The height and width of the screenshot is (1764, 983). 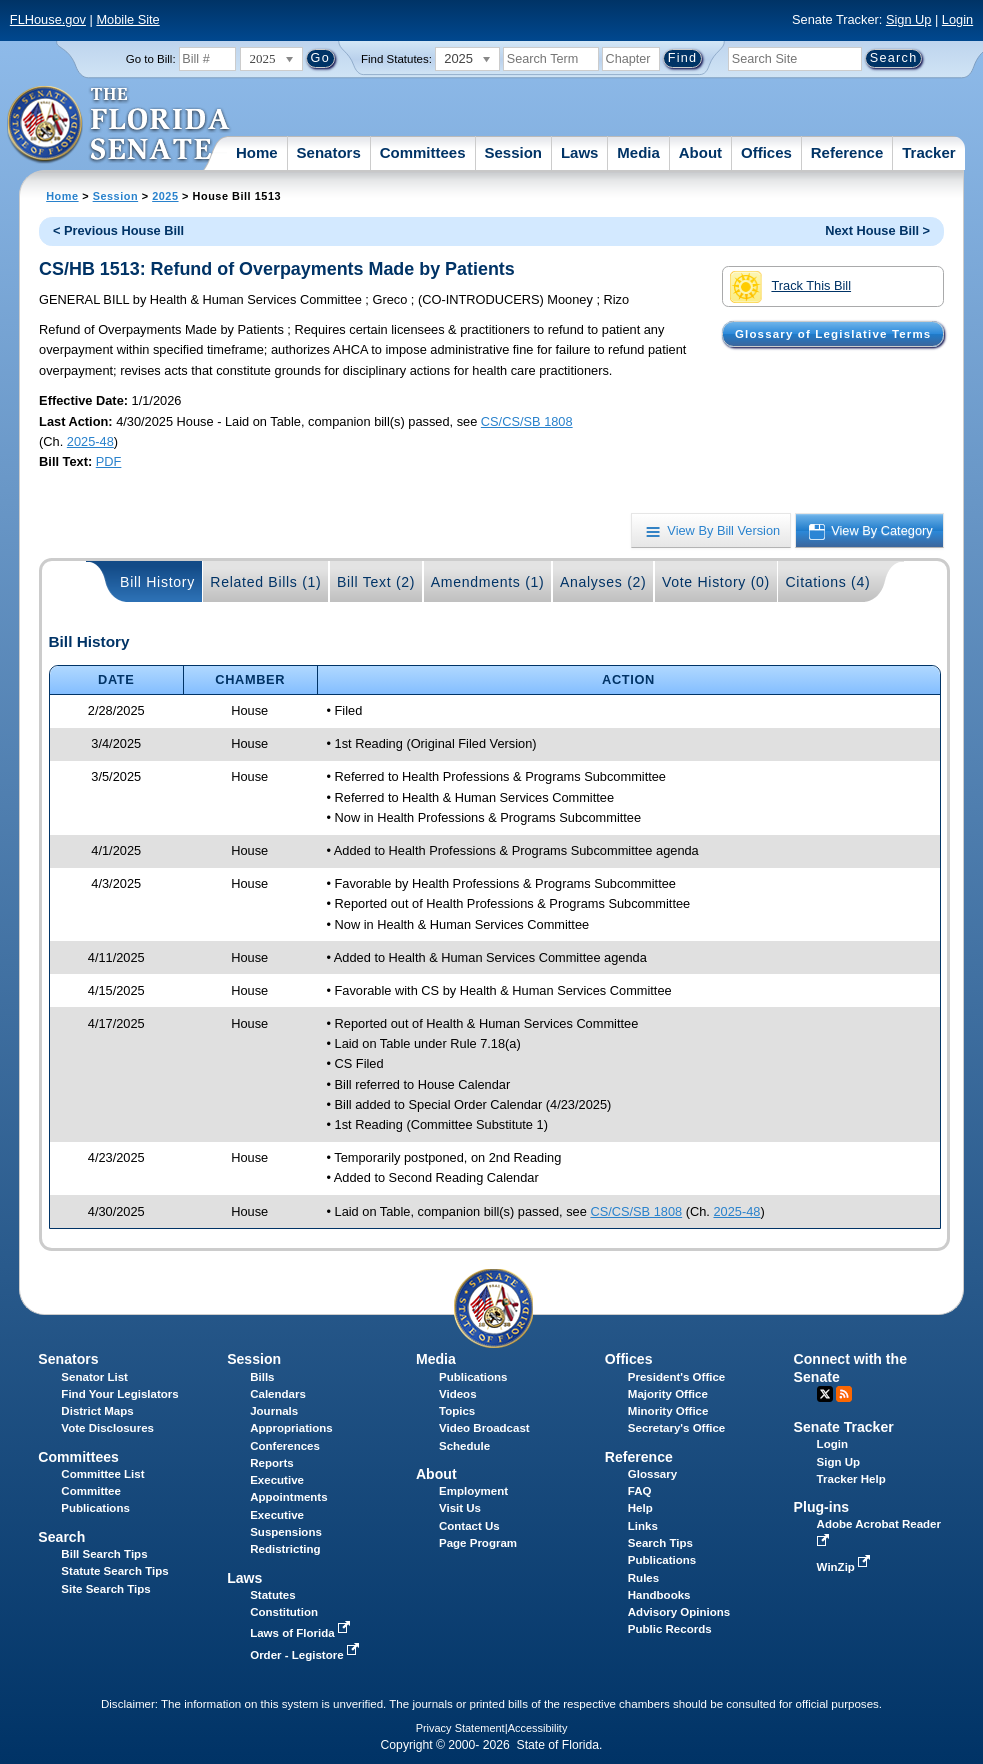 I want to click on Related Bills (1), so click(x=265, y=582).